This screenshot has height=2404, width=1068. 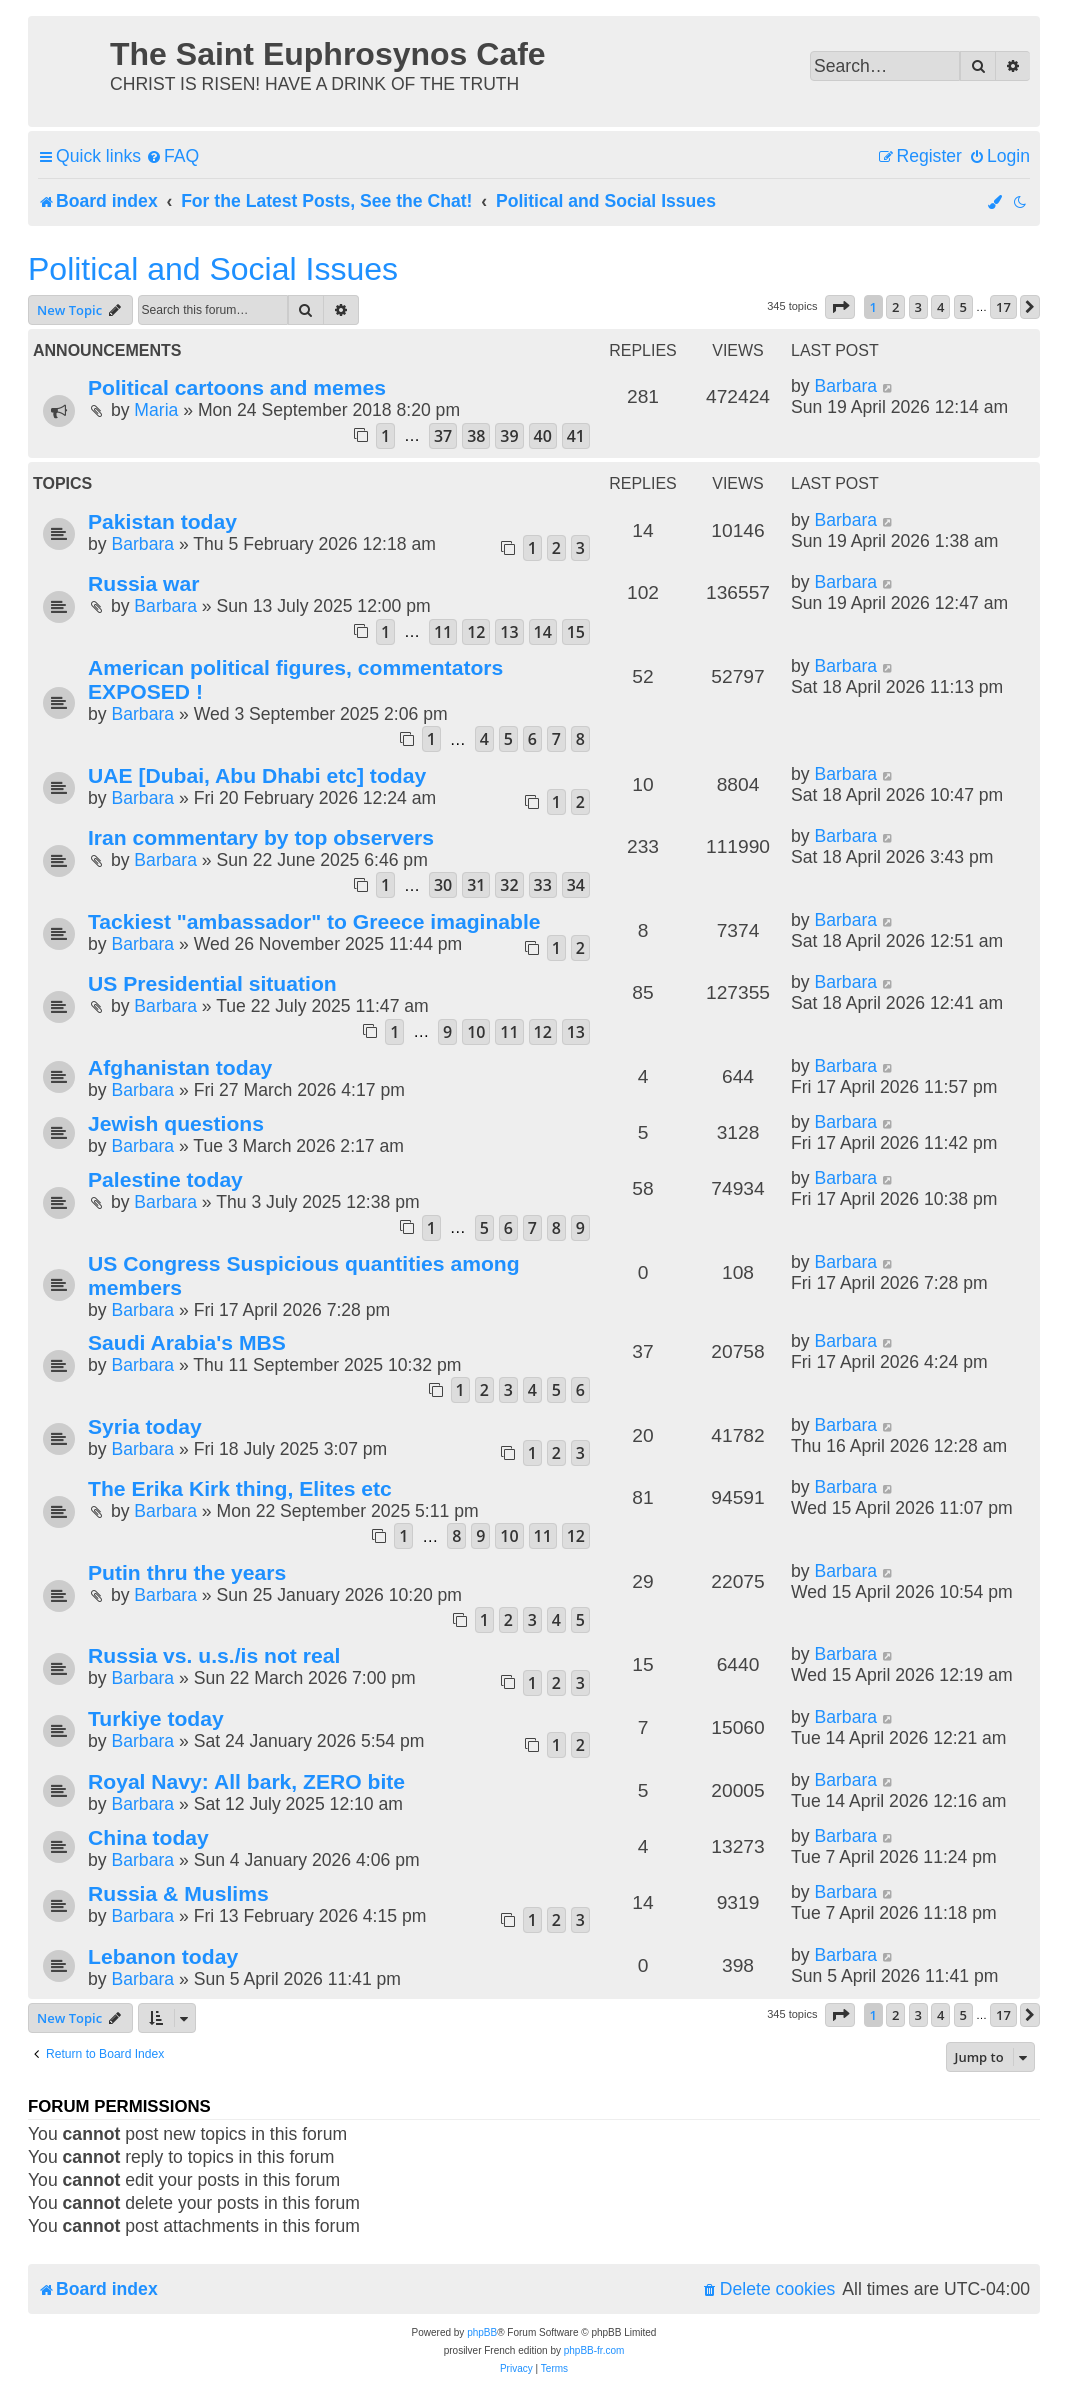 What do you see at coordinates (918, 307) in the screenshot?
I see `3 [button]` at bounding box center [918, 307].